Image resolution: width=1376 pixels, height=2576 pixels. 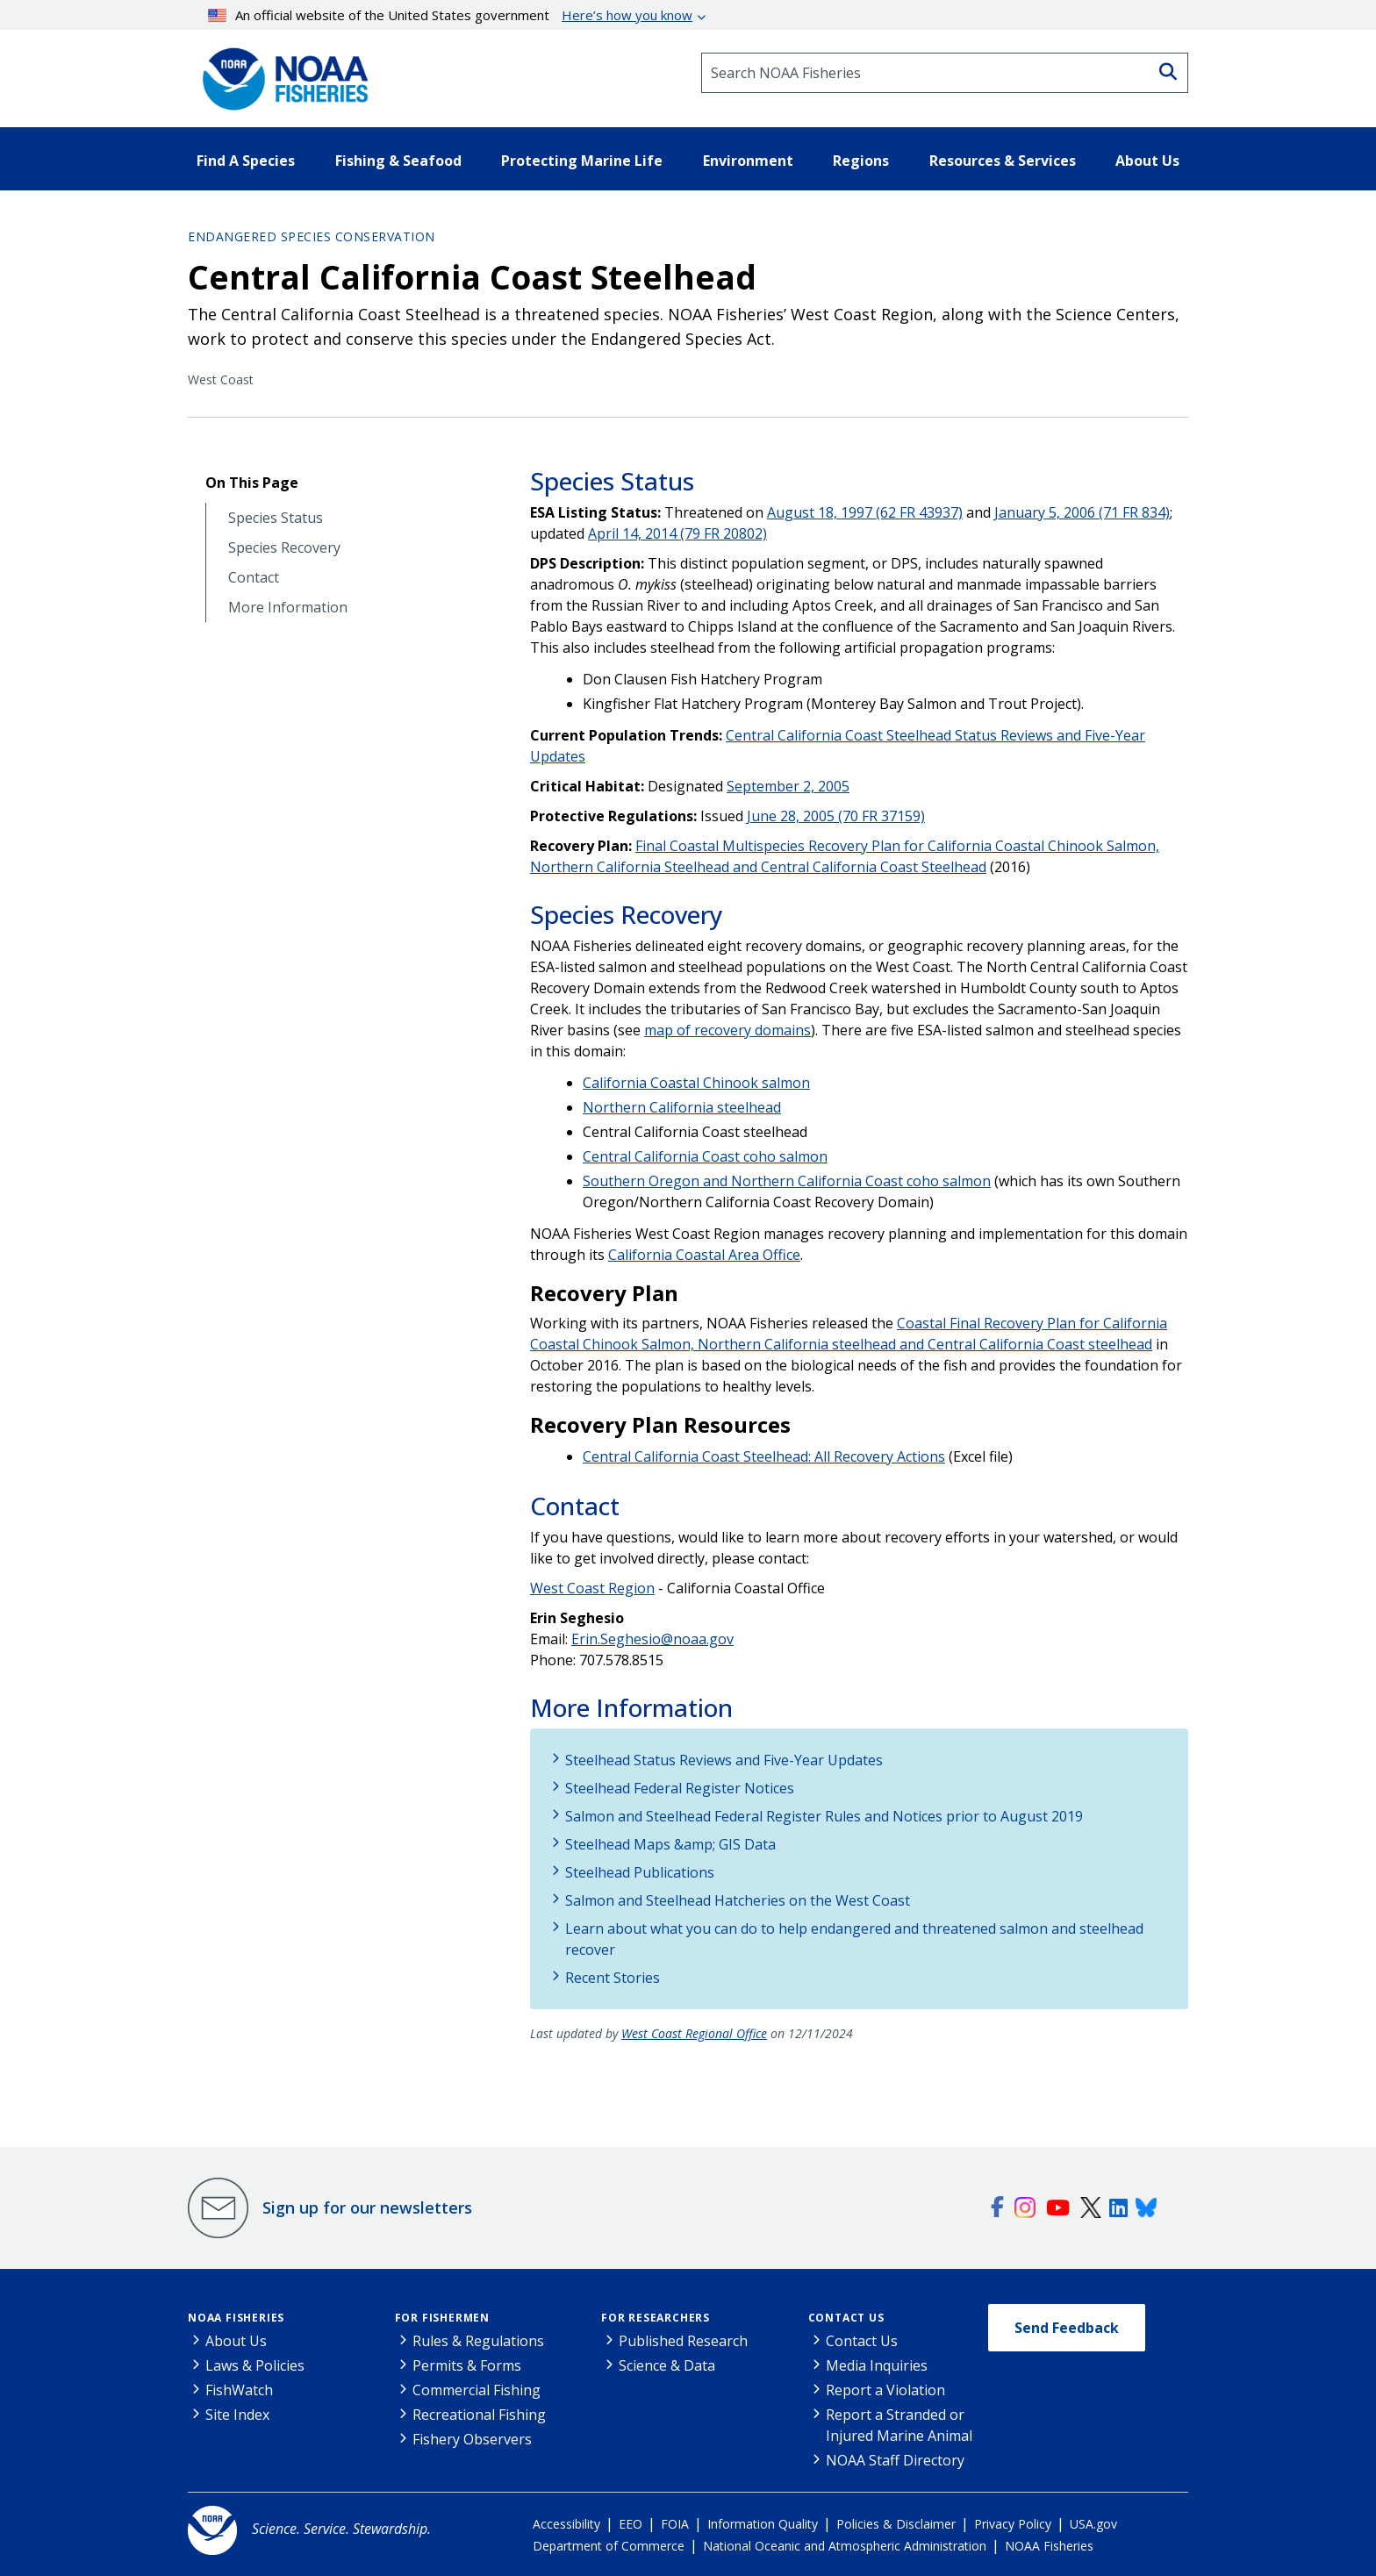 I want to click on Contact, so click(x=253, y=577).